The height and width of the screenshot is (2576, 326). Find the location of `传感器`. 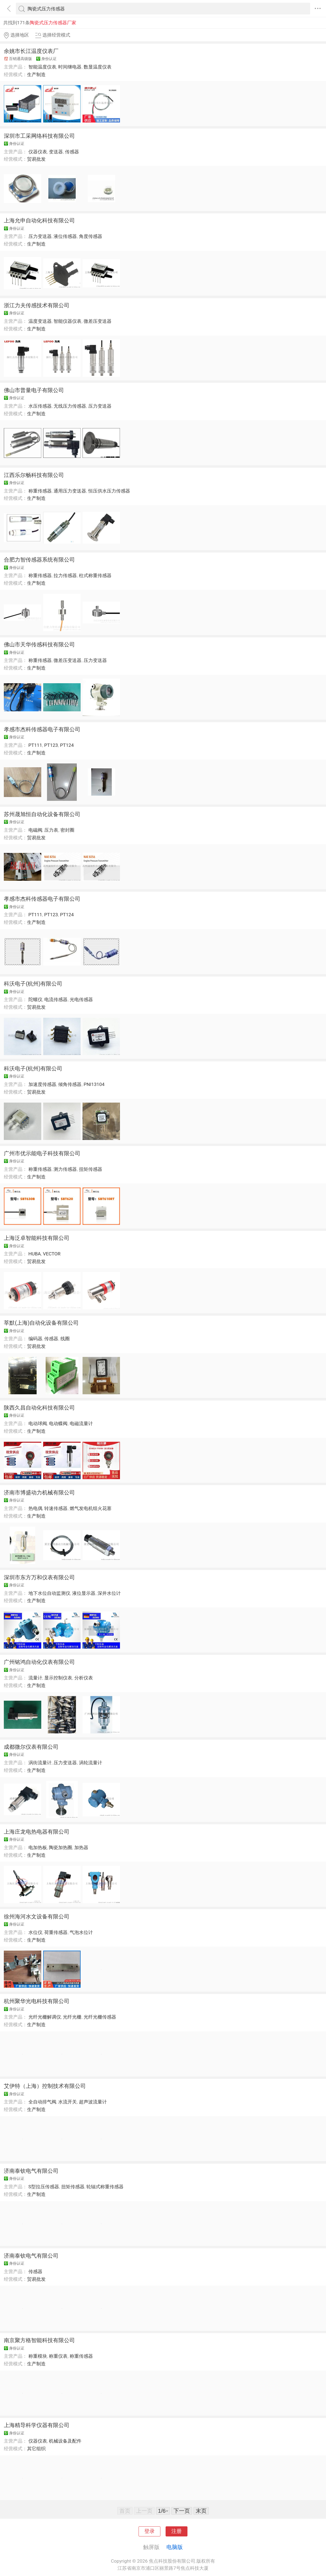

传感器 is located at coordinates (72, 151).